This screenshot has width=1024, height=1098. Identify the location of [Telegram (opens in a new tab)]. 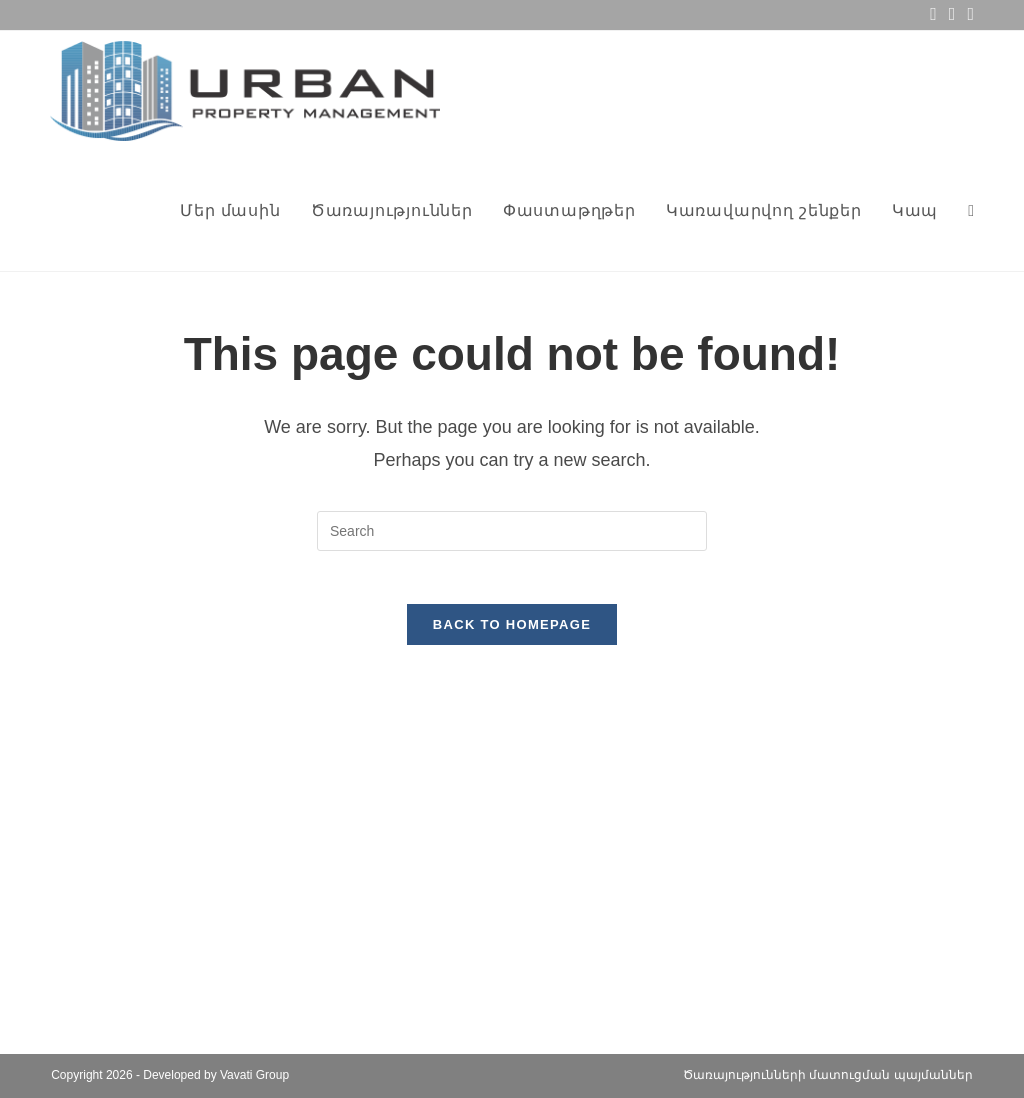
(967, 15).